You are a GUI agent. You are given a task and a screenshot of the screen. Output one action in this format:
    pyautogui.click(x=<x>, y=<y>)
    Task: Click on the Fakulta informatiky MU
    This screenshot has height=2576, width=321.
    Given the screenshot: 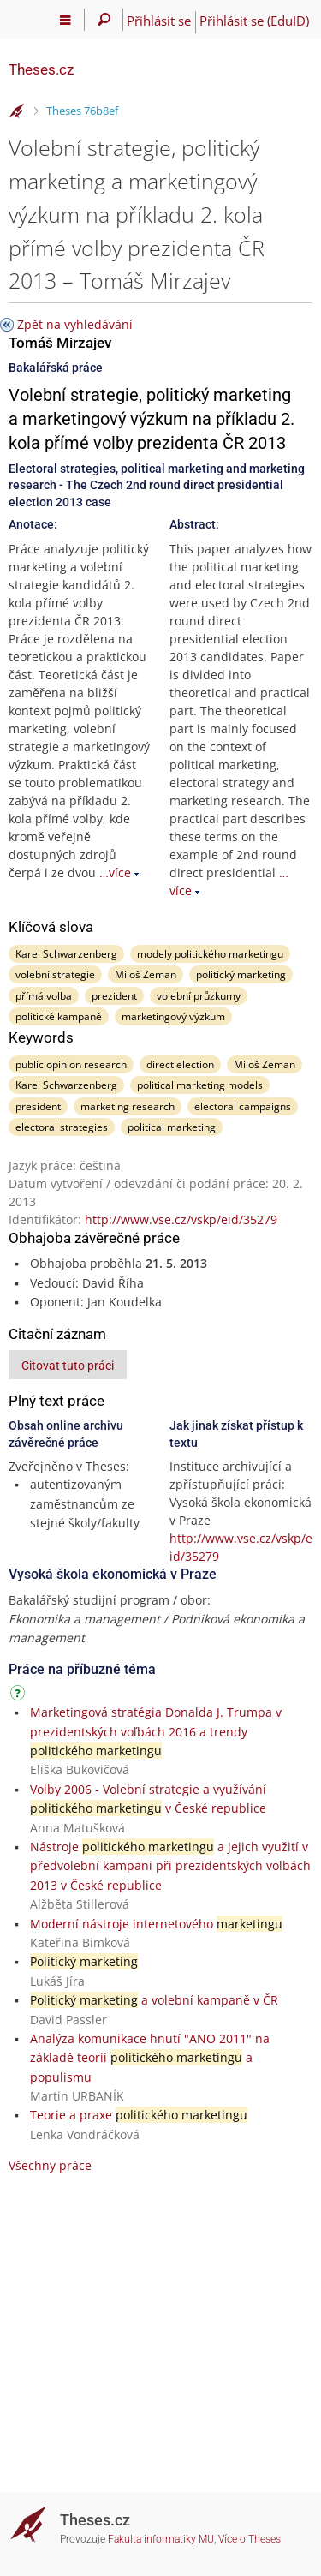 What is the action you would take?
    pyautogui.click(x=161, y=2539)
    